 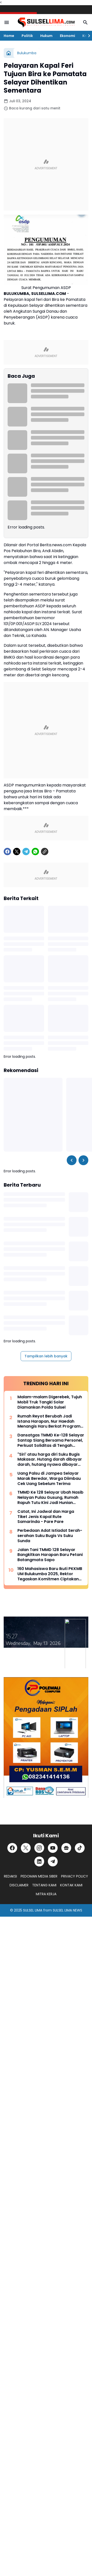 I want to click on [LinkedIn], so click(x=39, y=1861).